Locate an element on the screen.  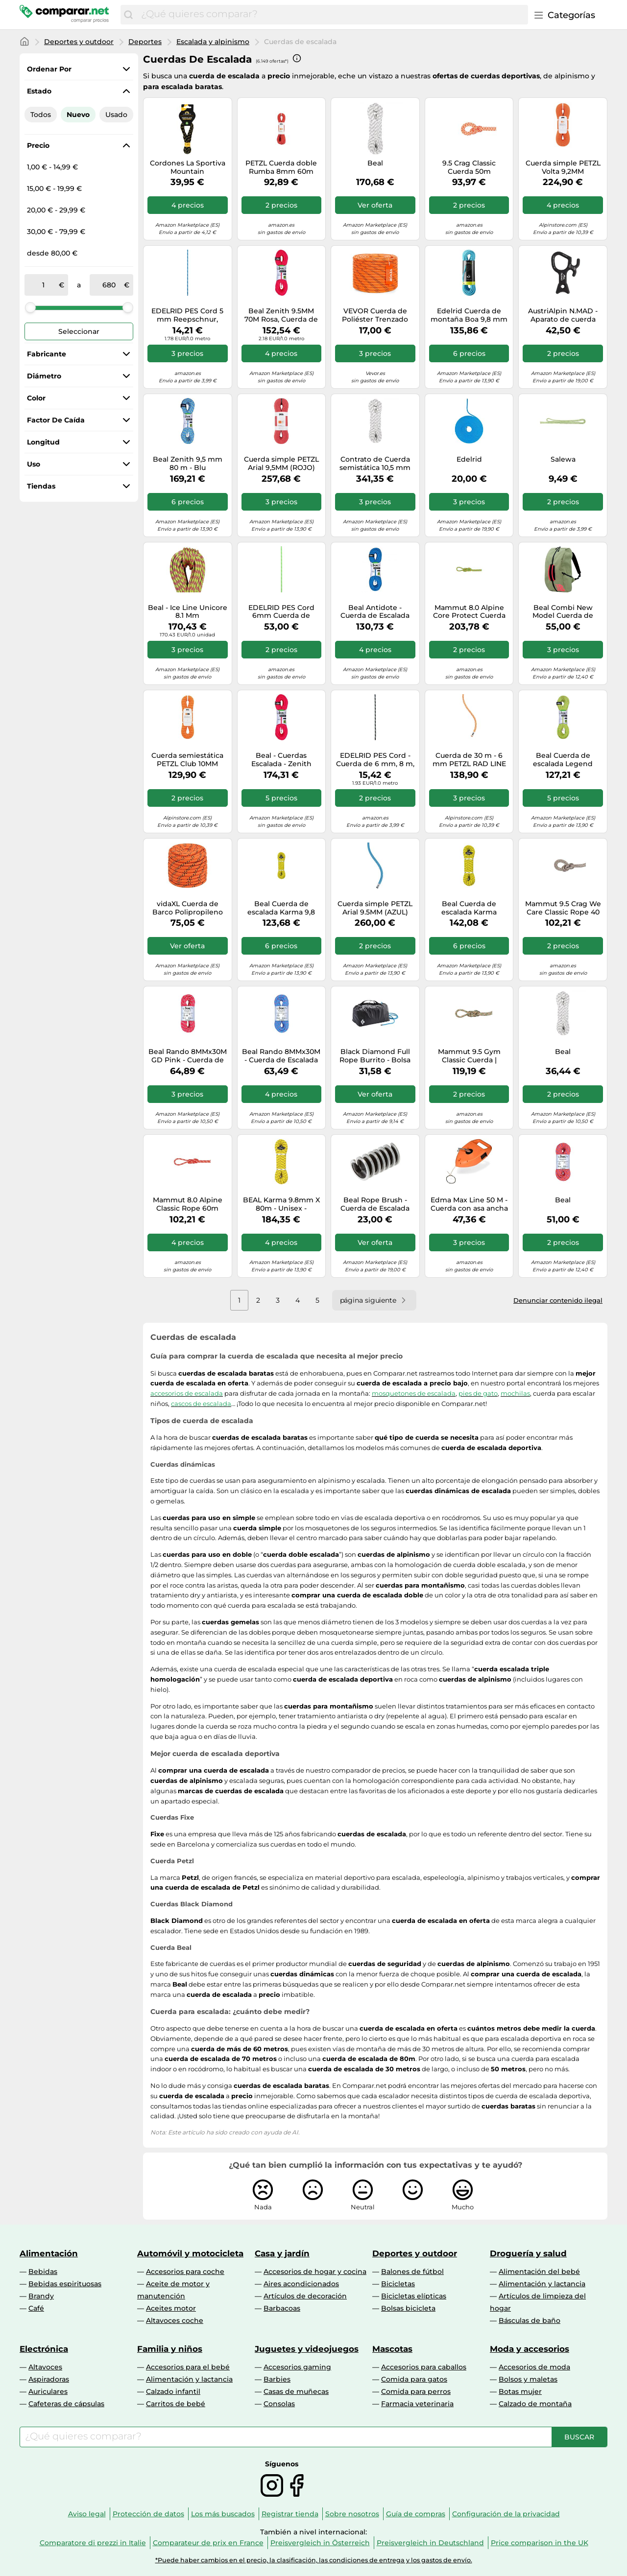
BEAL Karma 9.8mm X 80m - Unisex - Amarillo - talla única- modelo 2026 is located at coordinates (281, 1204).